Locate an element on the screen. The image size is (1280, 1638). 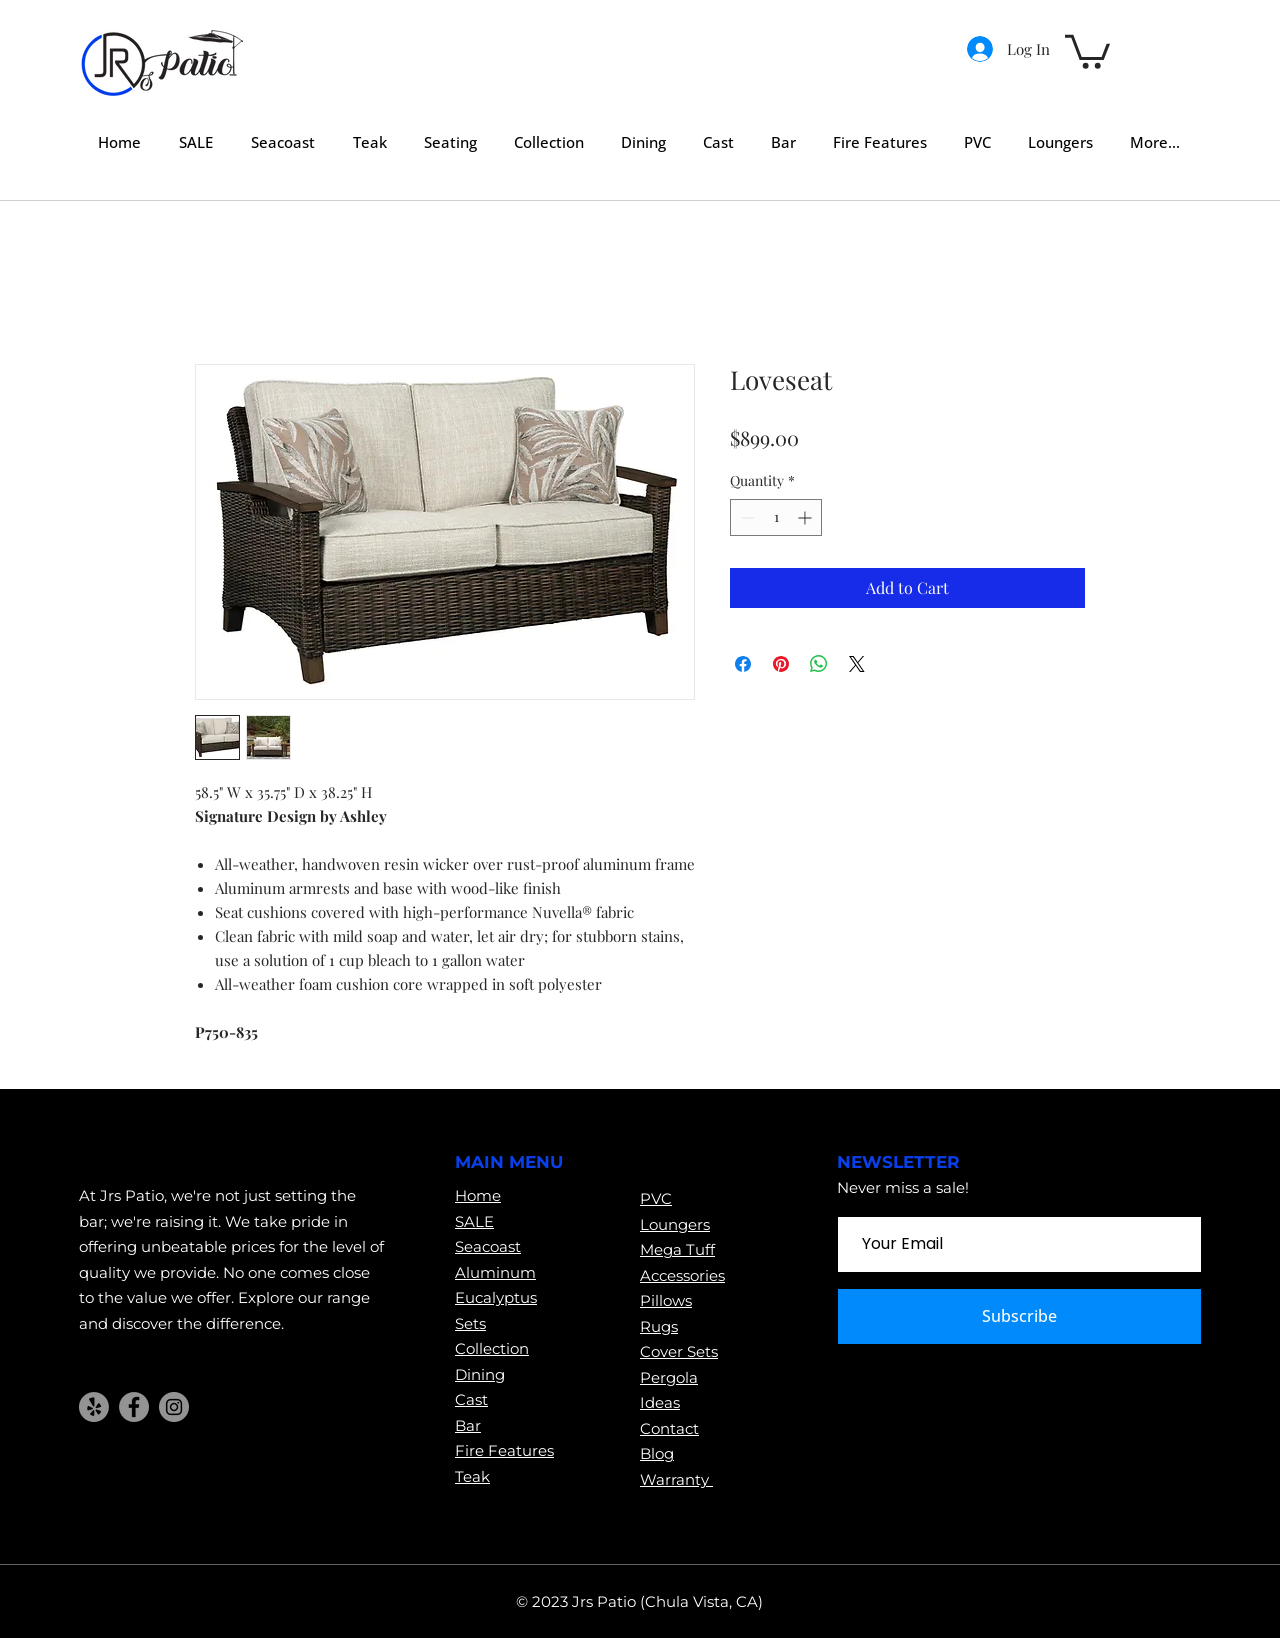
[Instagram] is located at coordinates (174, 1407).